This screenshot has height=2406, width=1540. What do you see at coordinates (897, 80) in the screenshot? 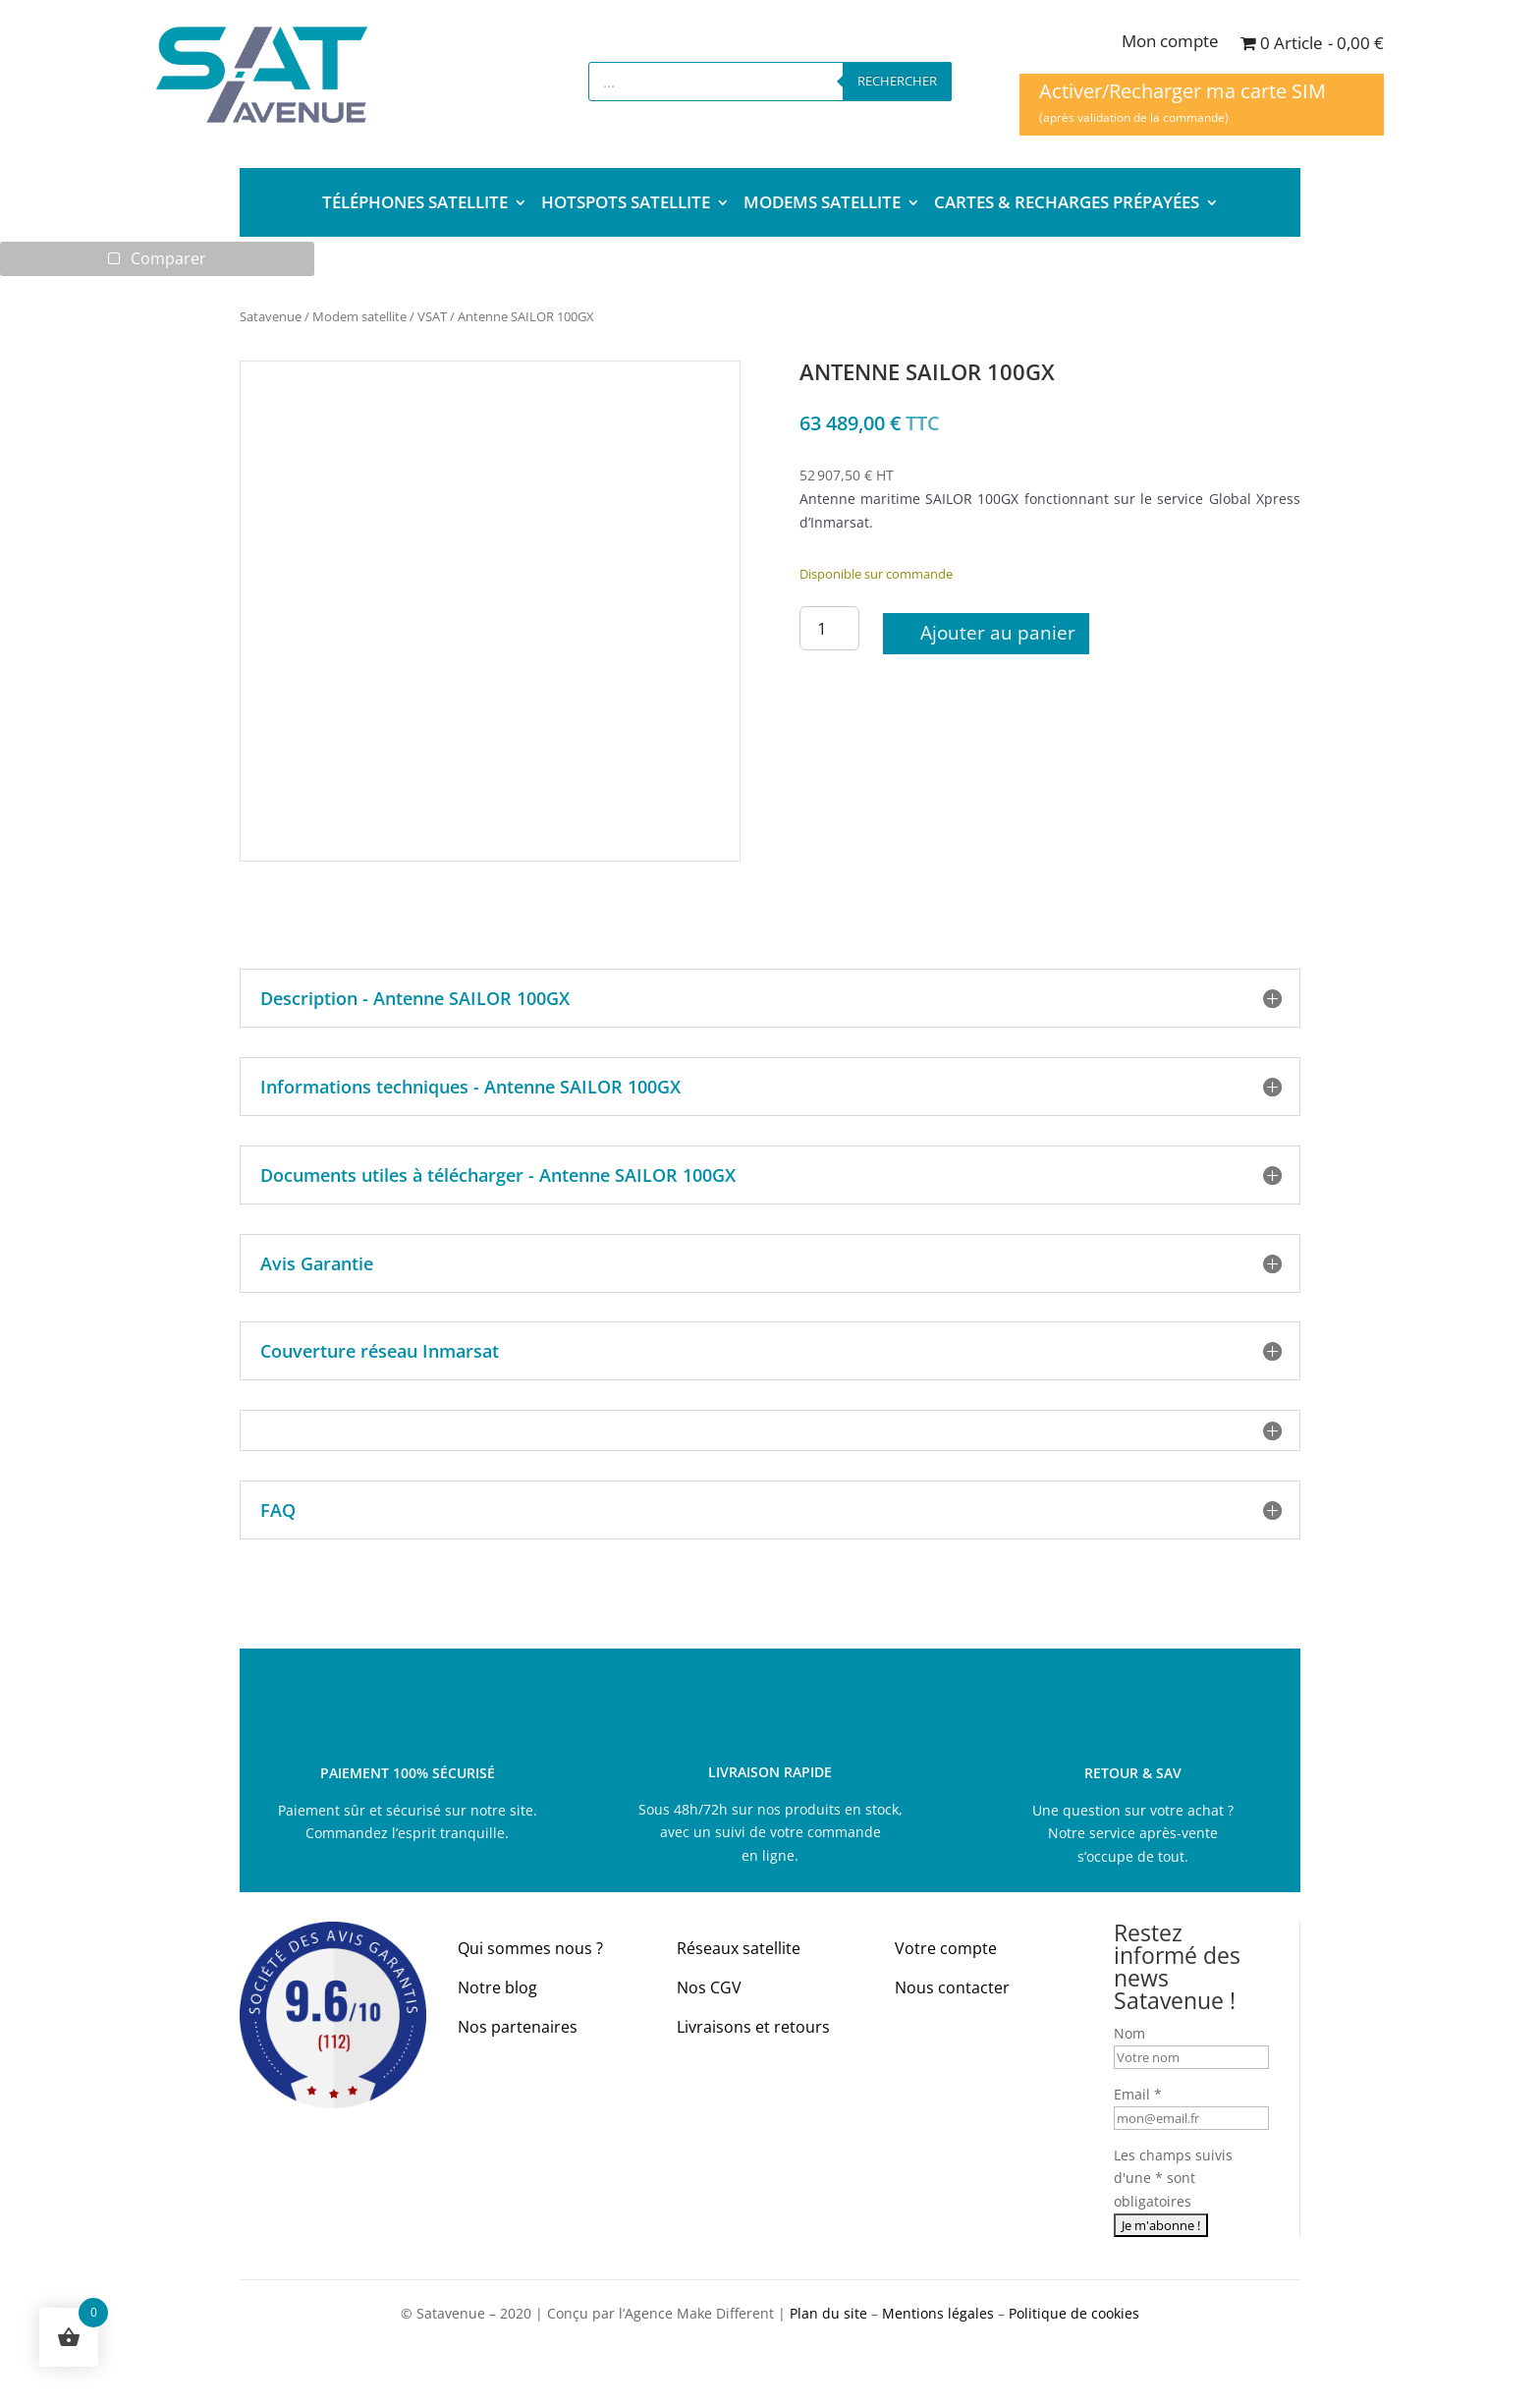
I see `Rechercher` at bounding box center [897, 80].